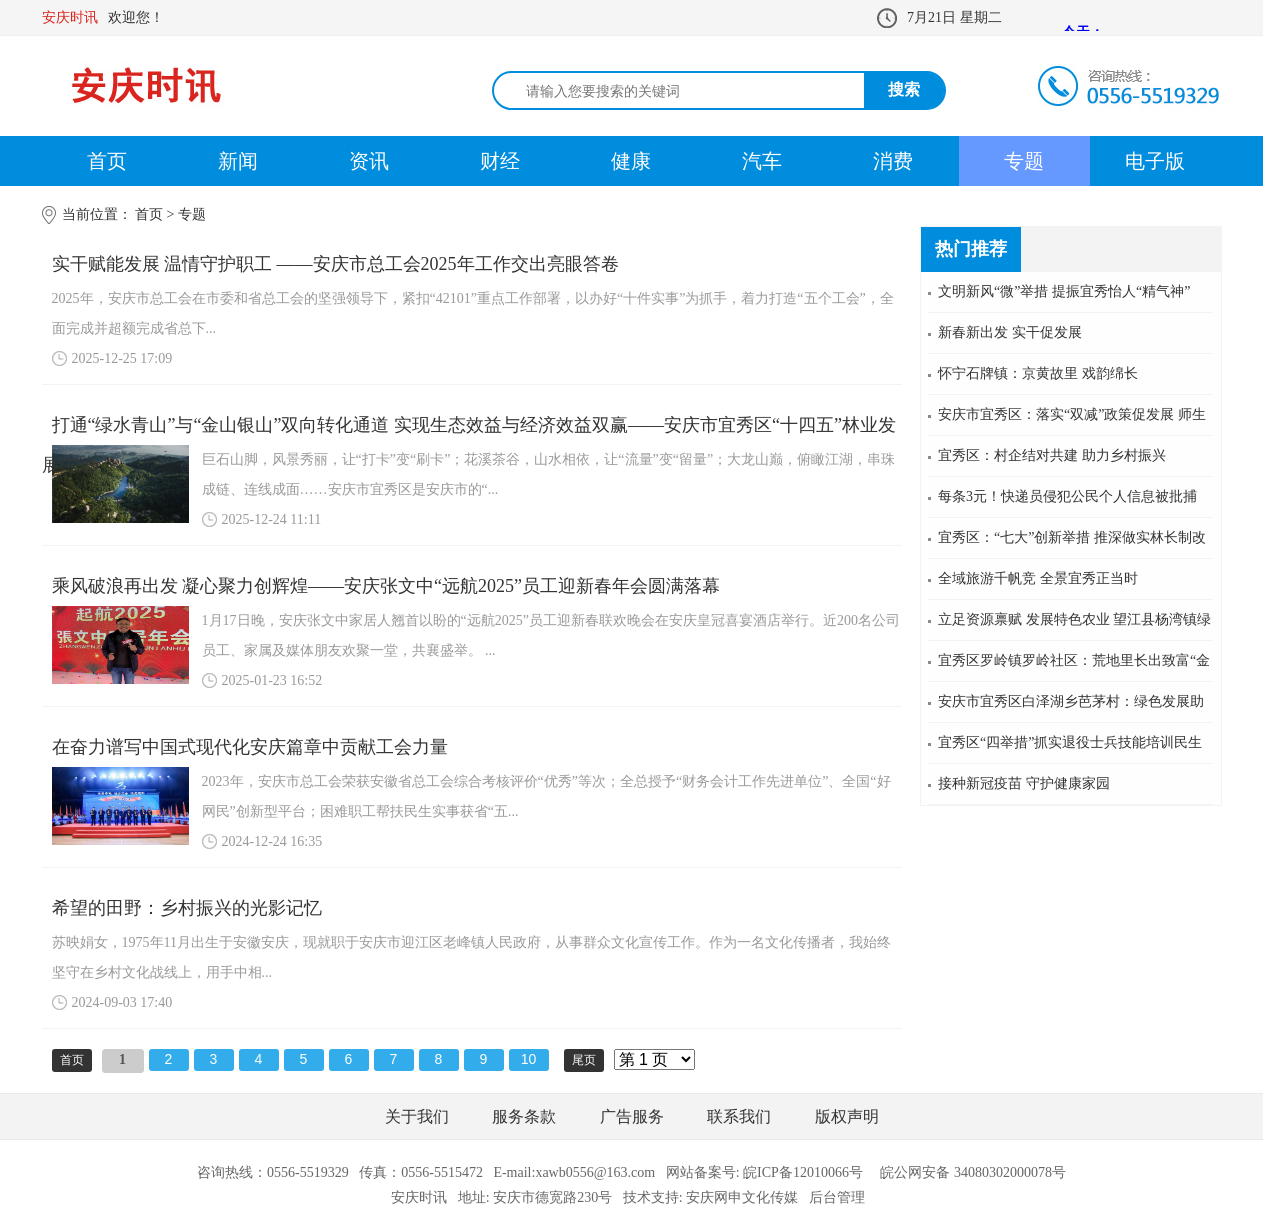 The height and width of the screenshot is (1230, 1263). I want to click on 希望的田野：乡村振兴的光影记忆, so click(187, 908).